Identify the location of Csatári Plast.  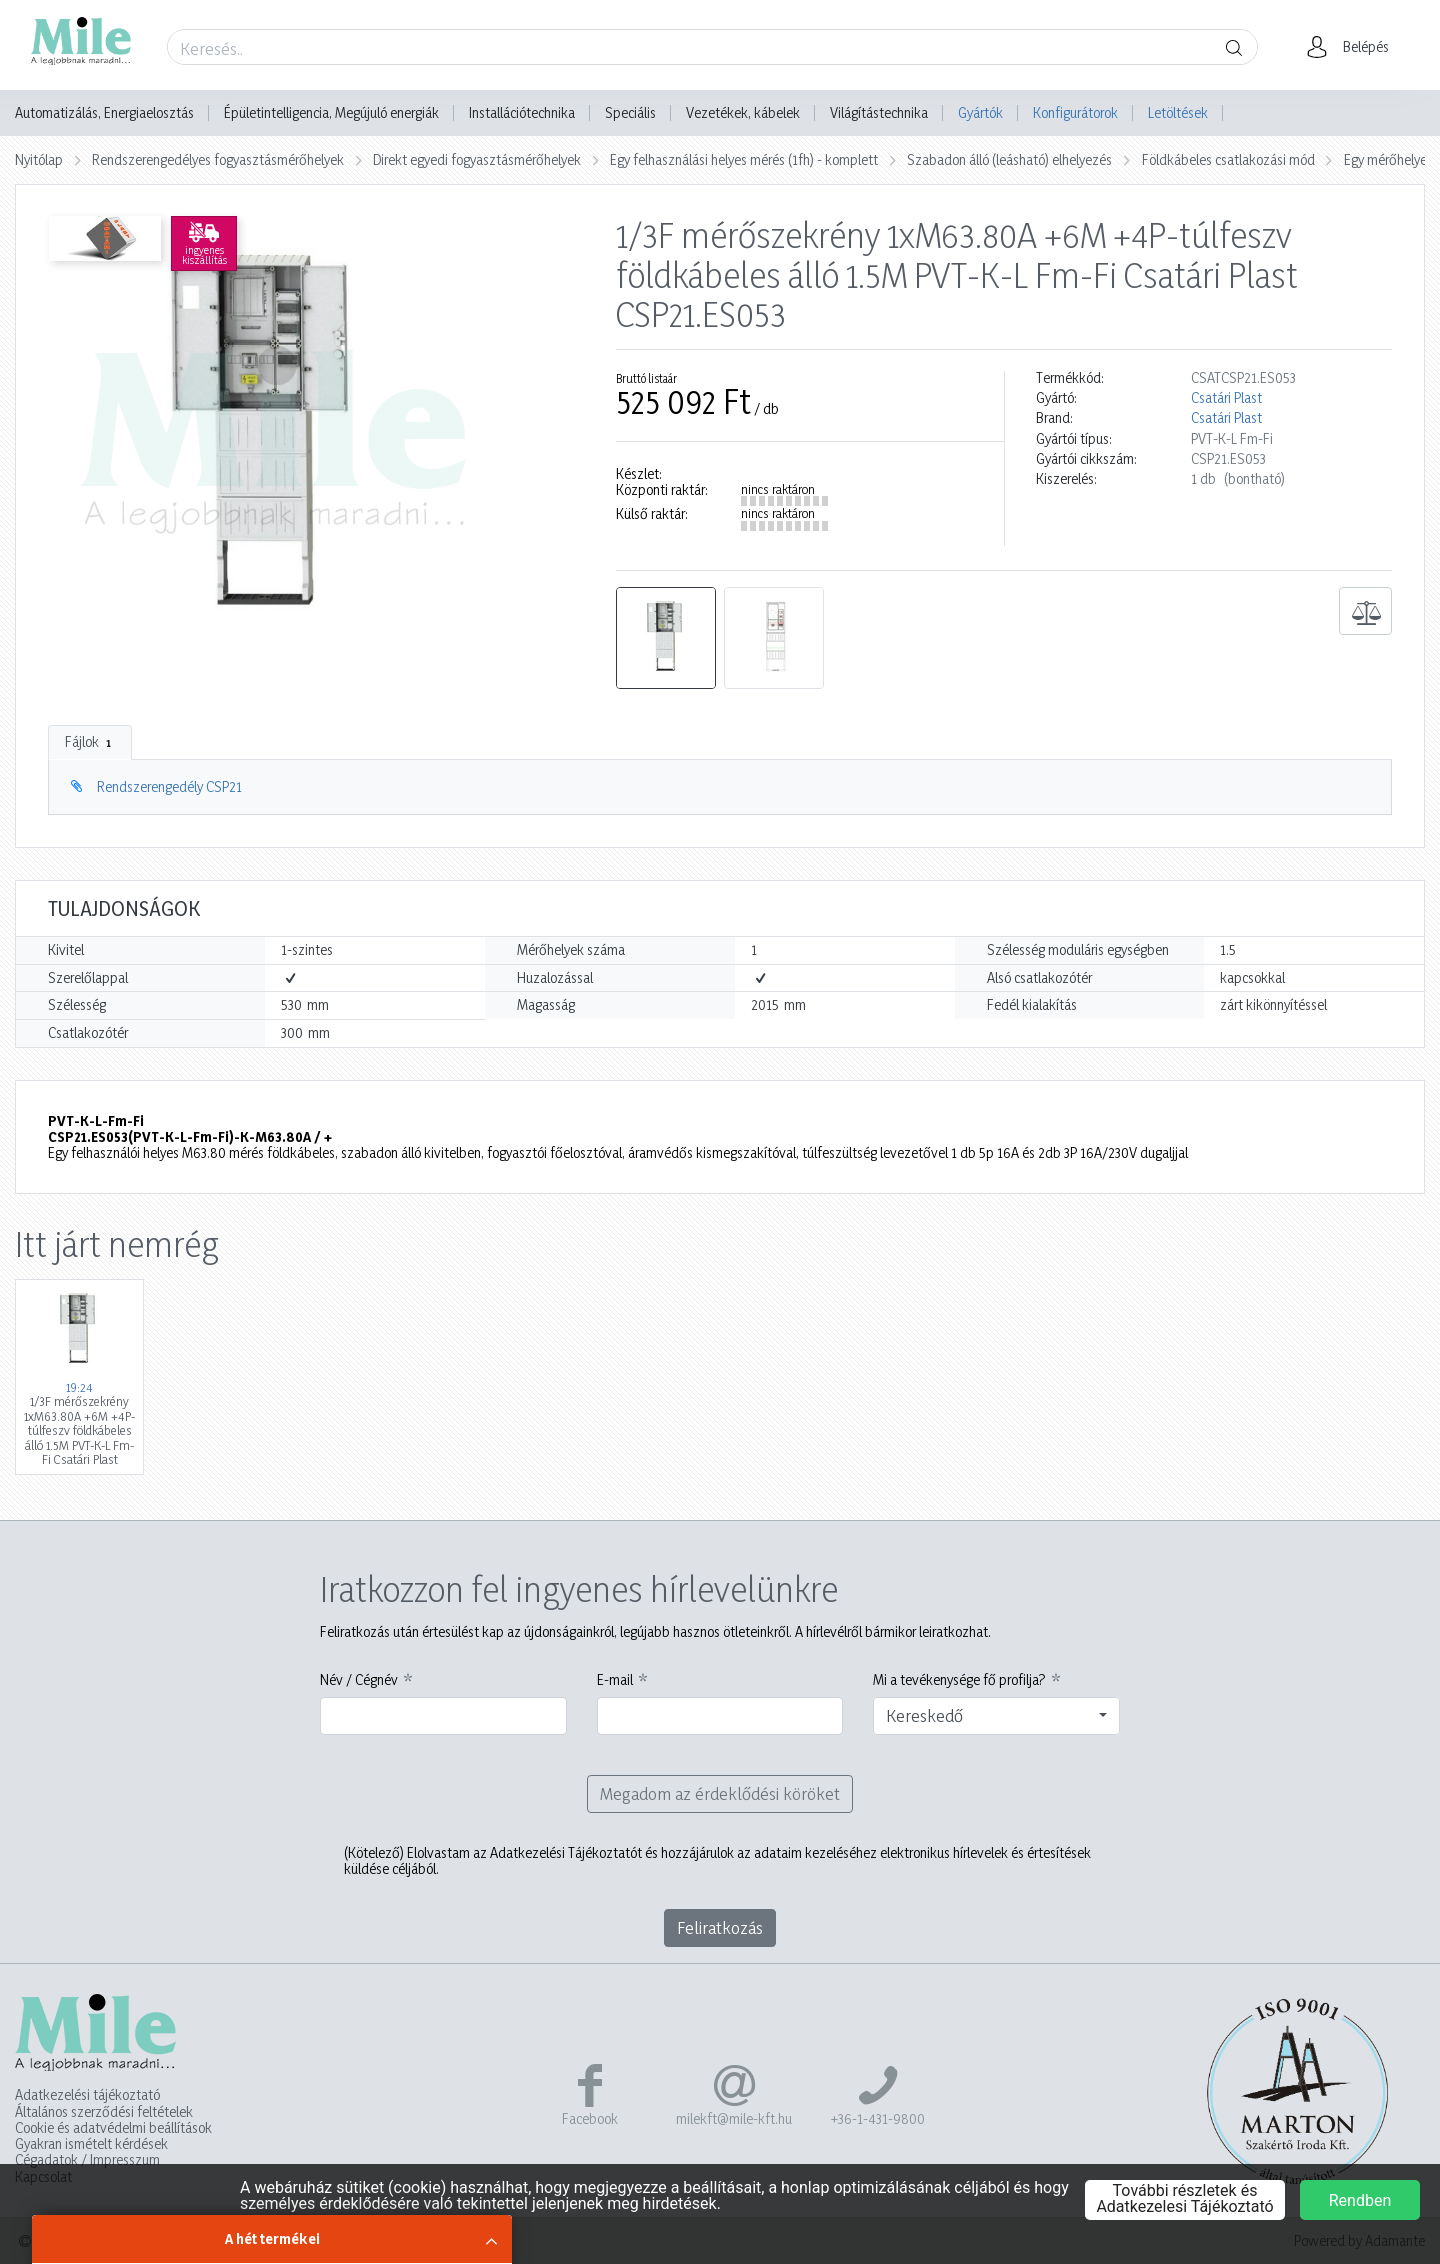
(1226, 398).